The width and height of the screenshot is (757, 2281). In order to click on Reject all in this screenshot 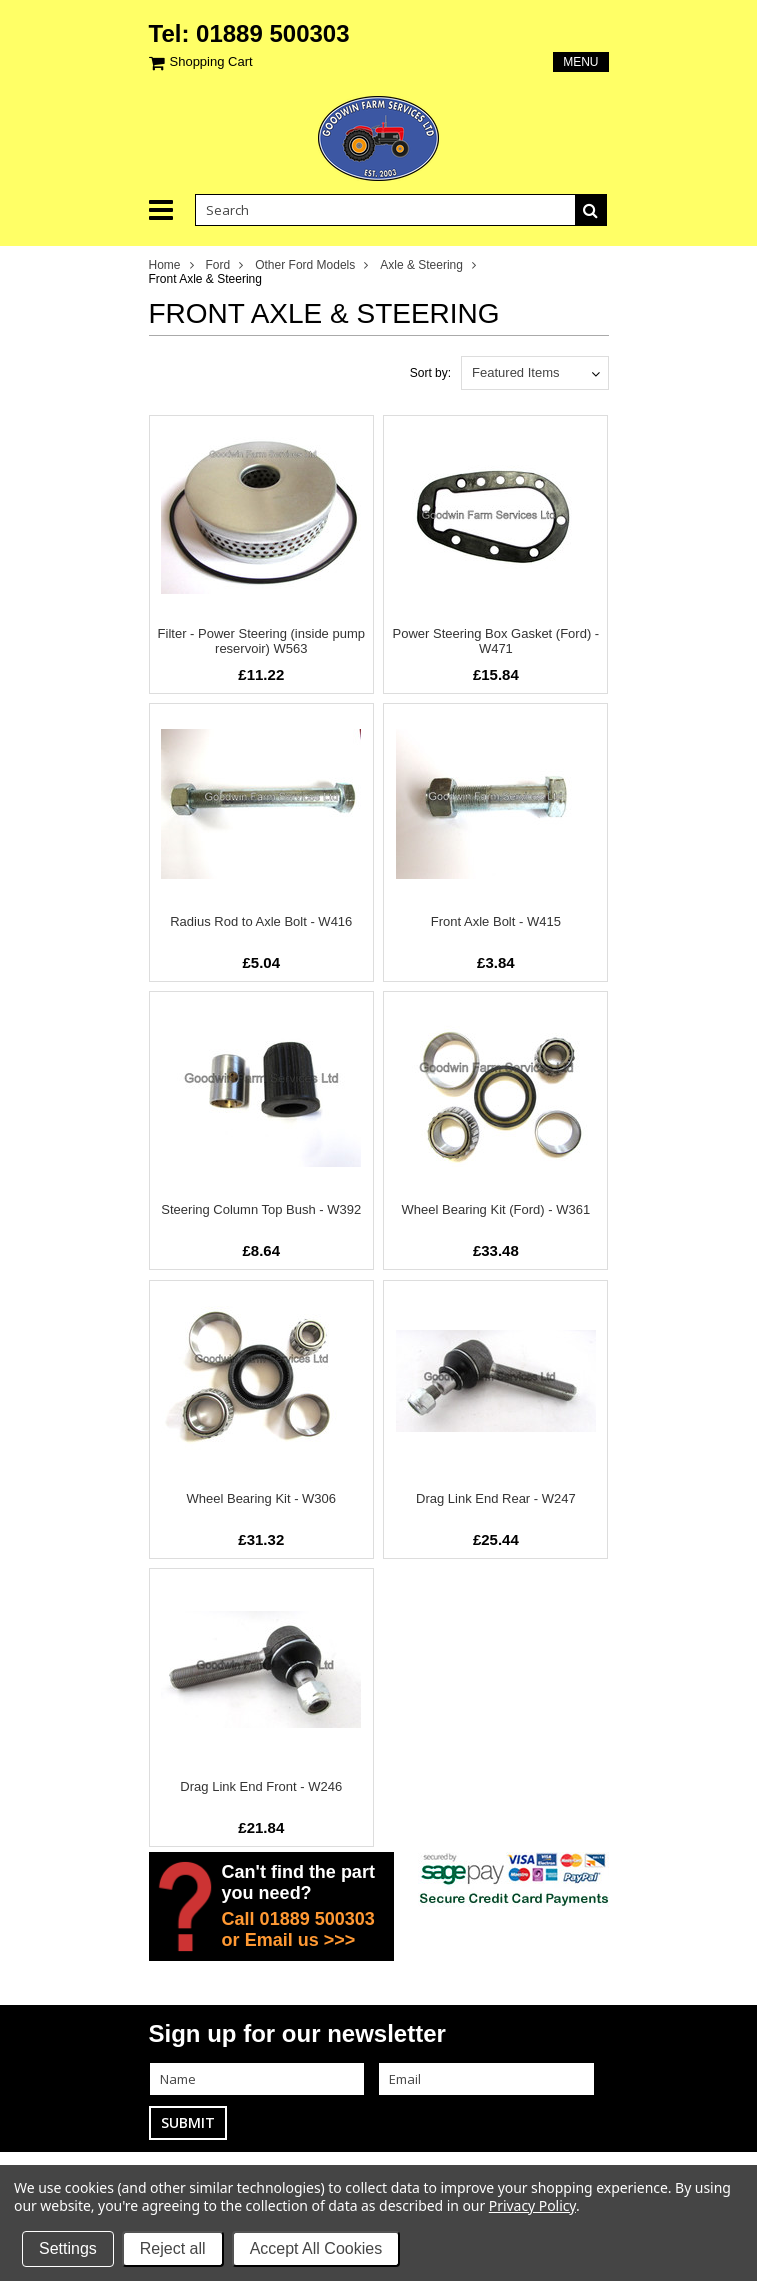, I will do `click(173, 2248)`.